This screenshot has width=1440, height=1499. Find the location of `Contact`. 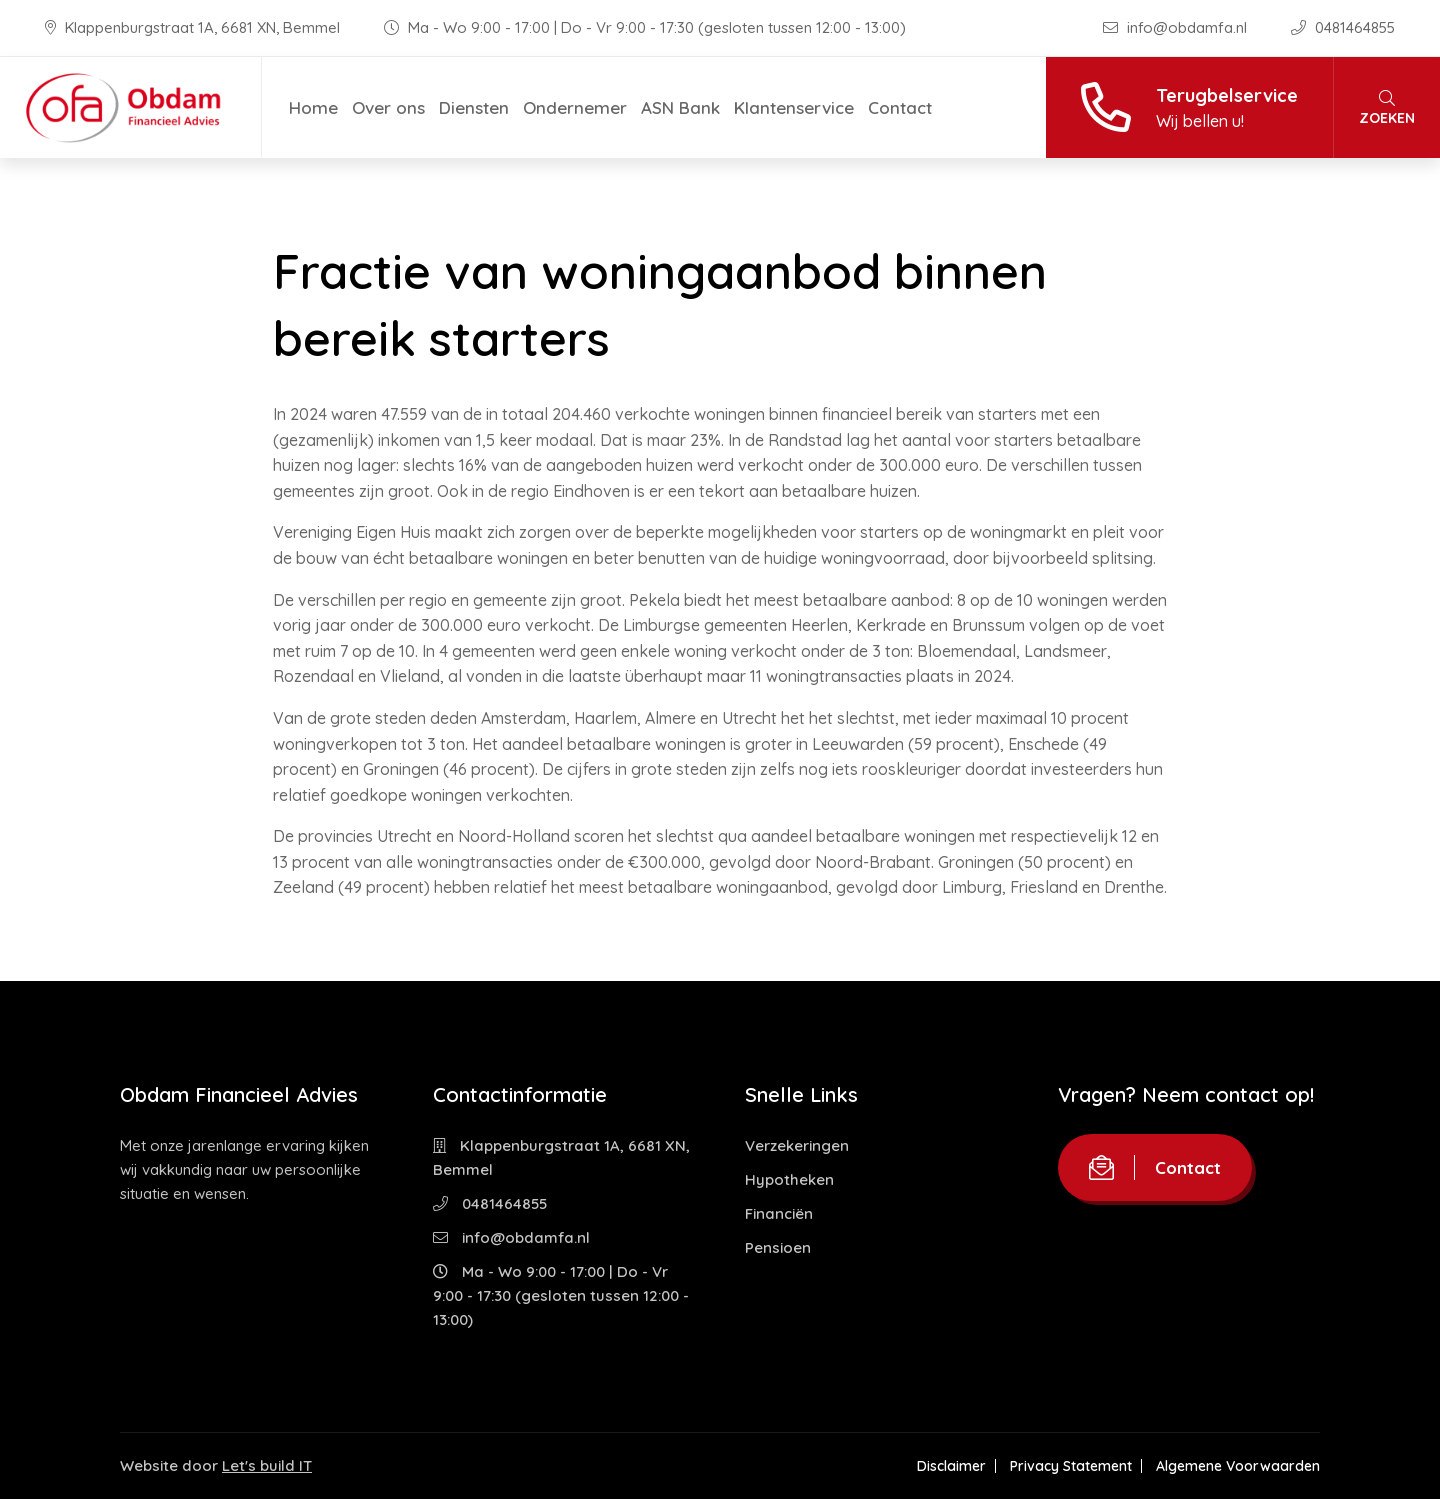

Contact is located at coordinates (900, 107).